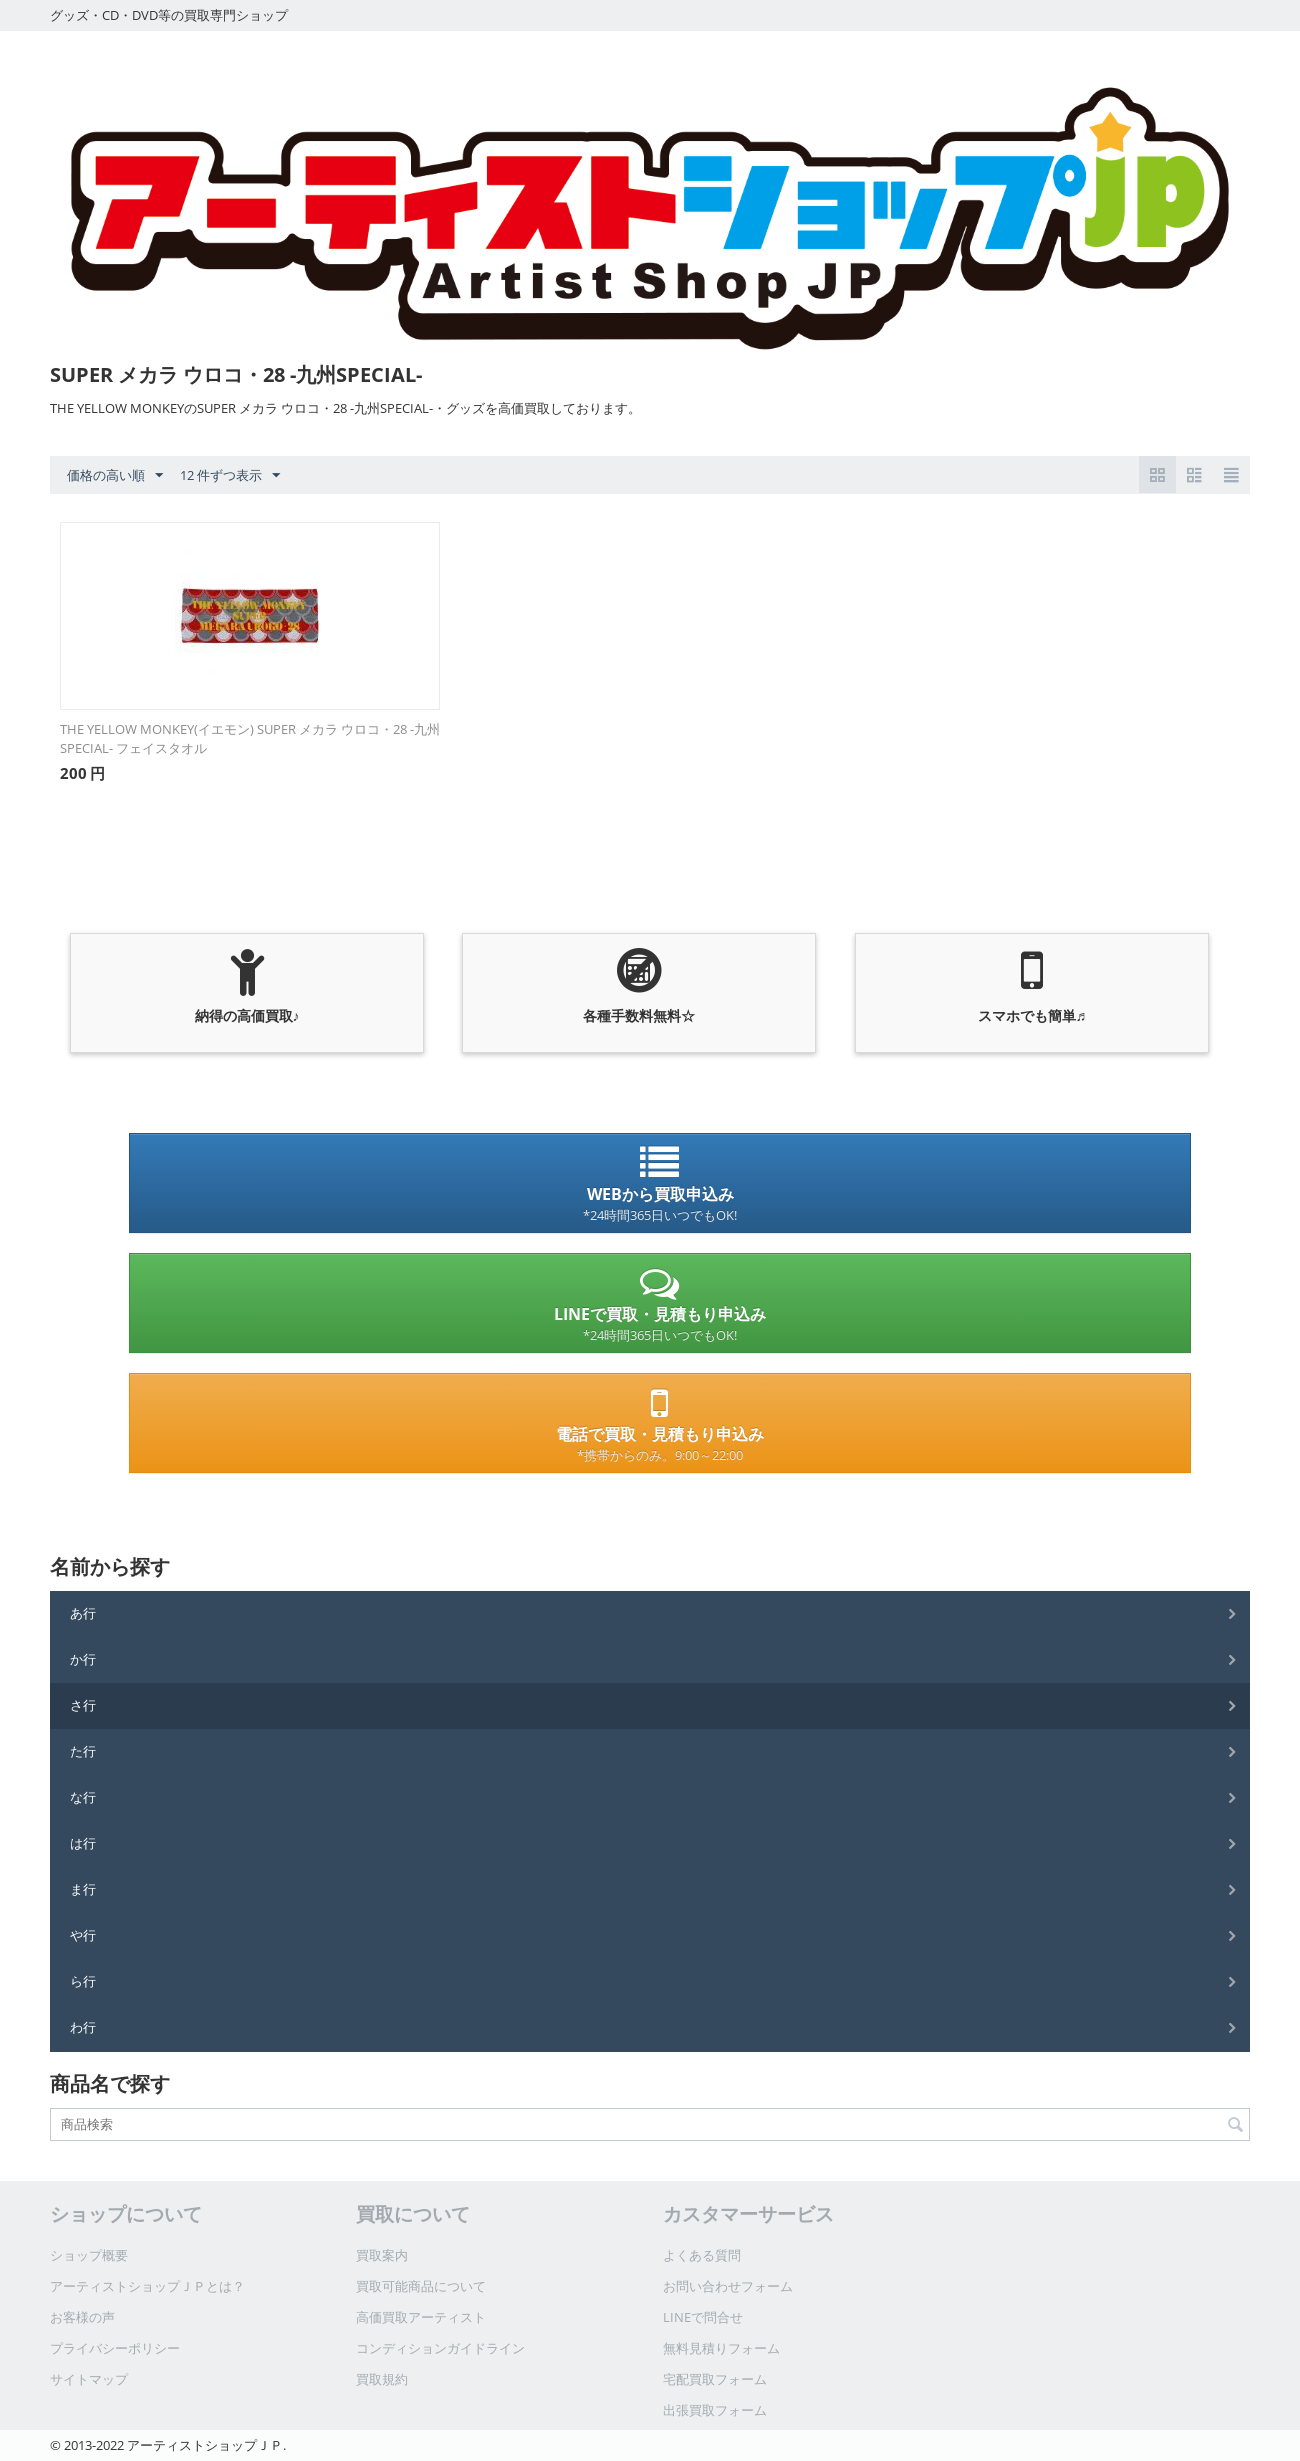  Describe the element at coordinates (83, 1797) in the screenshot. I see `な行` at that location.